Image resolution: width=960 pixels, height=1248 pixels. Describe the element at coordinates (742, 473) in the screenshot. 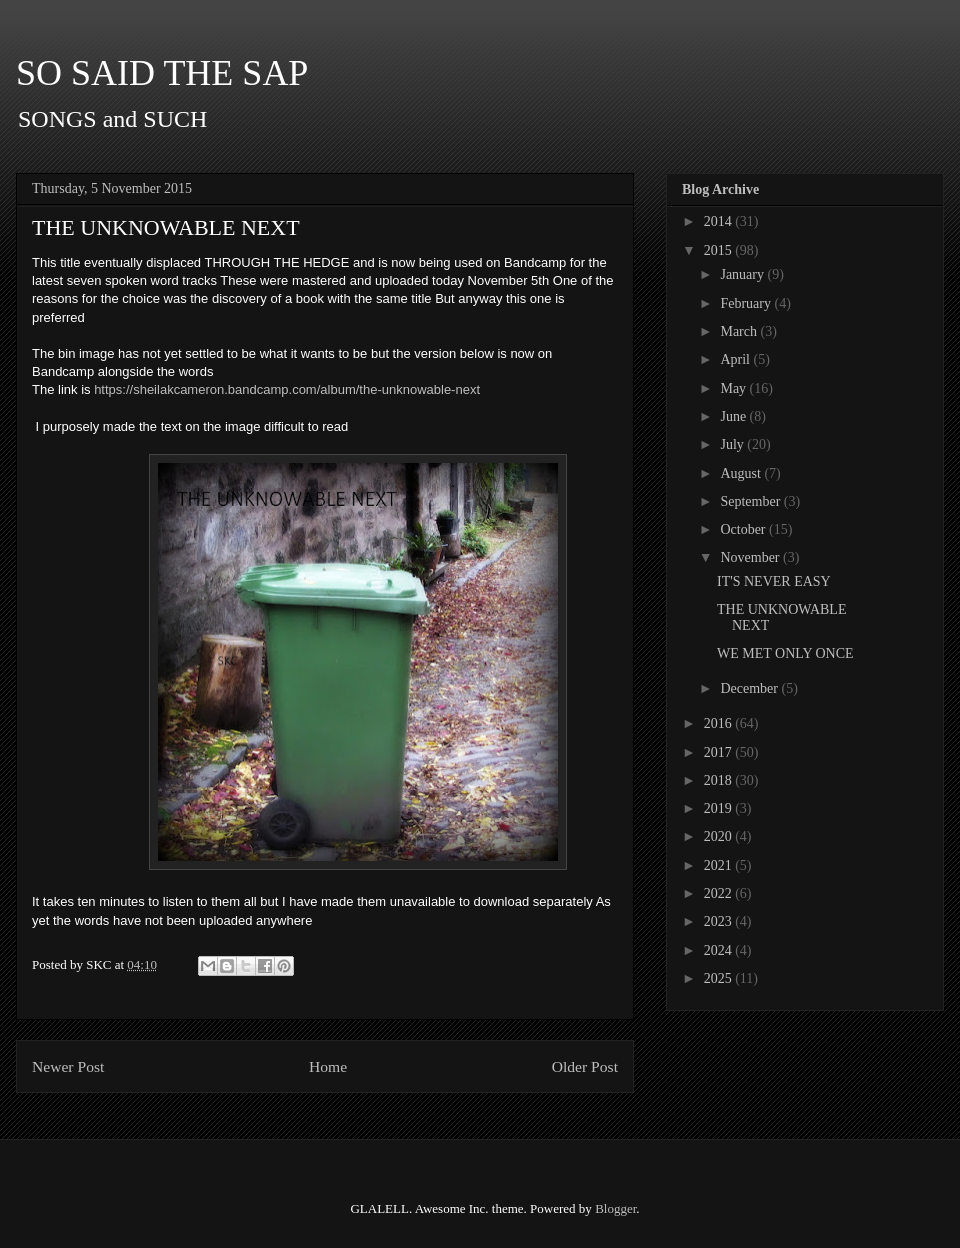

I see `August` at that location.